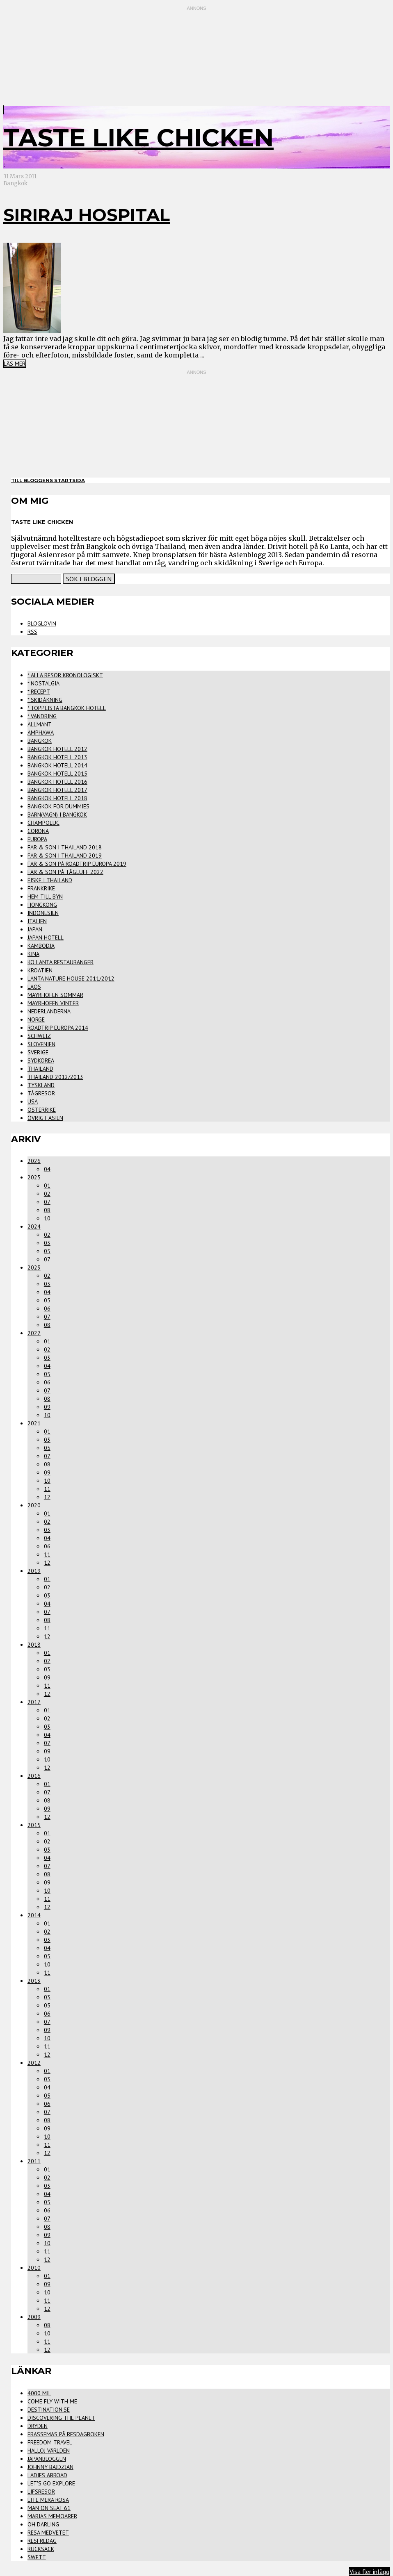 This screenshot has height=2576, width=393. Describe the element at coordinates (41, 1085) in the screenshot. I see `Tyskland` at that location.